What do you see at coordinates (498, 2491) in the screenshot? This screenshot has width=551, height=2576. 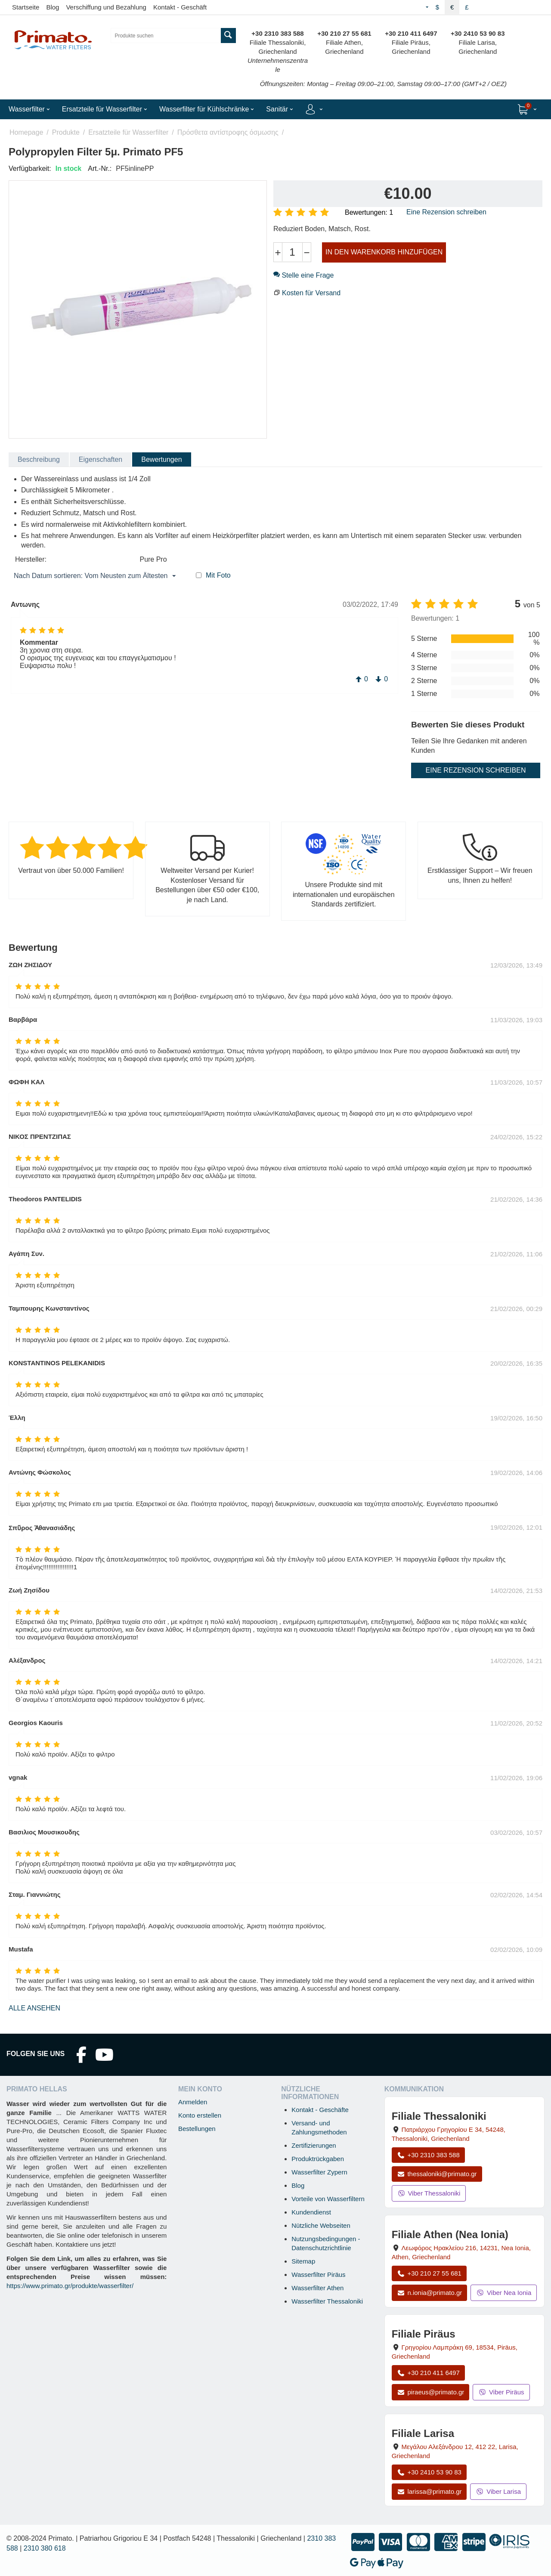 I see `Viber Larisa [Viber-Nachricht an Filiale Larisa senden]` at bounding box center [498, 2491].